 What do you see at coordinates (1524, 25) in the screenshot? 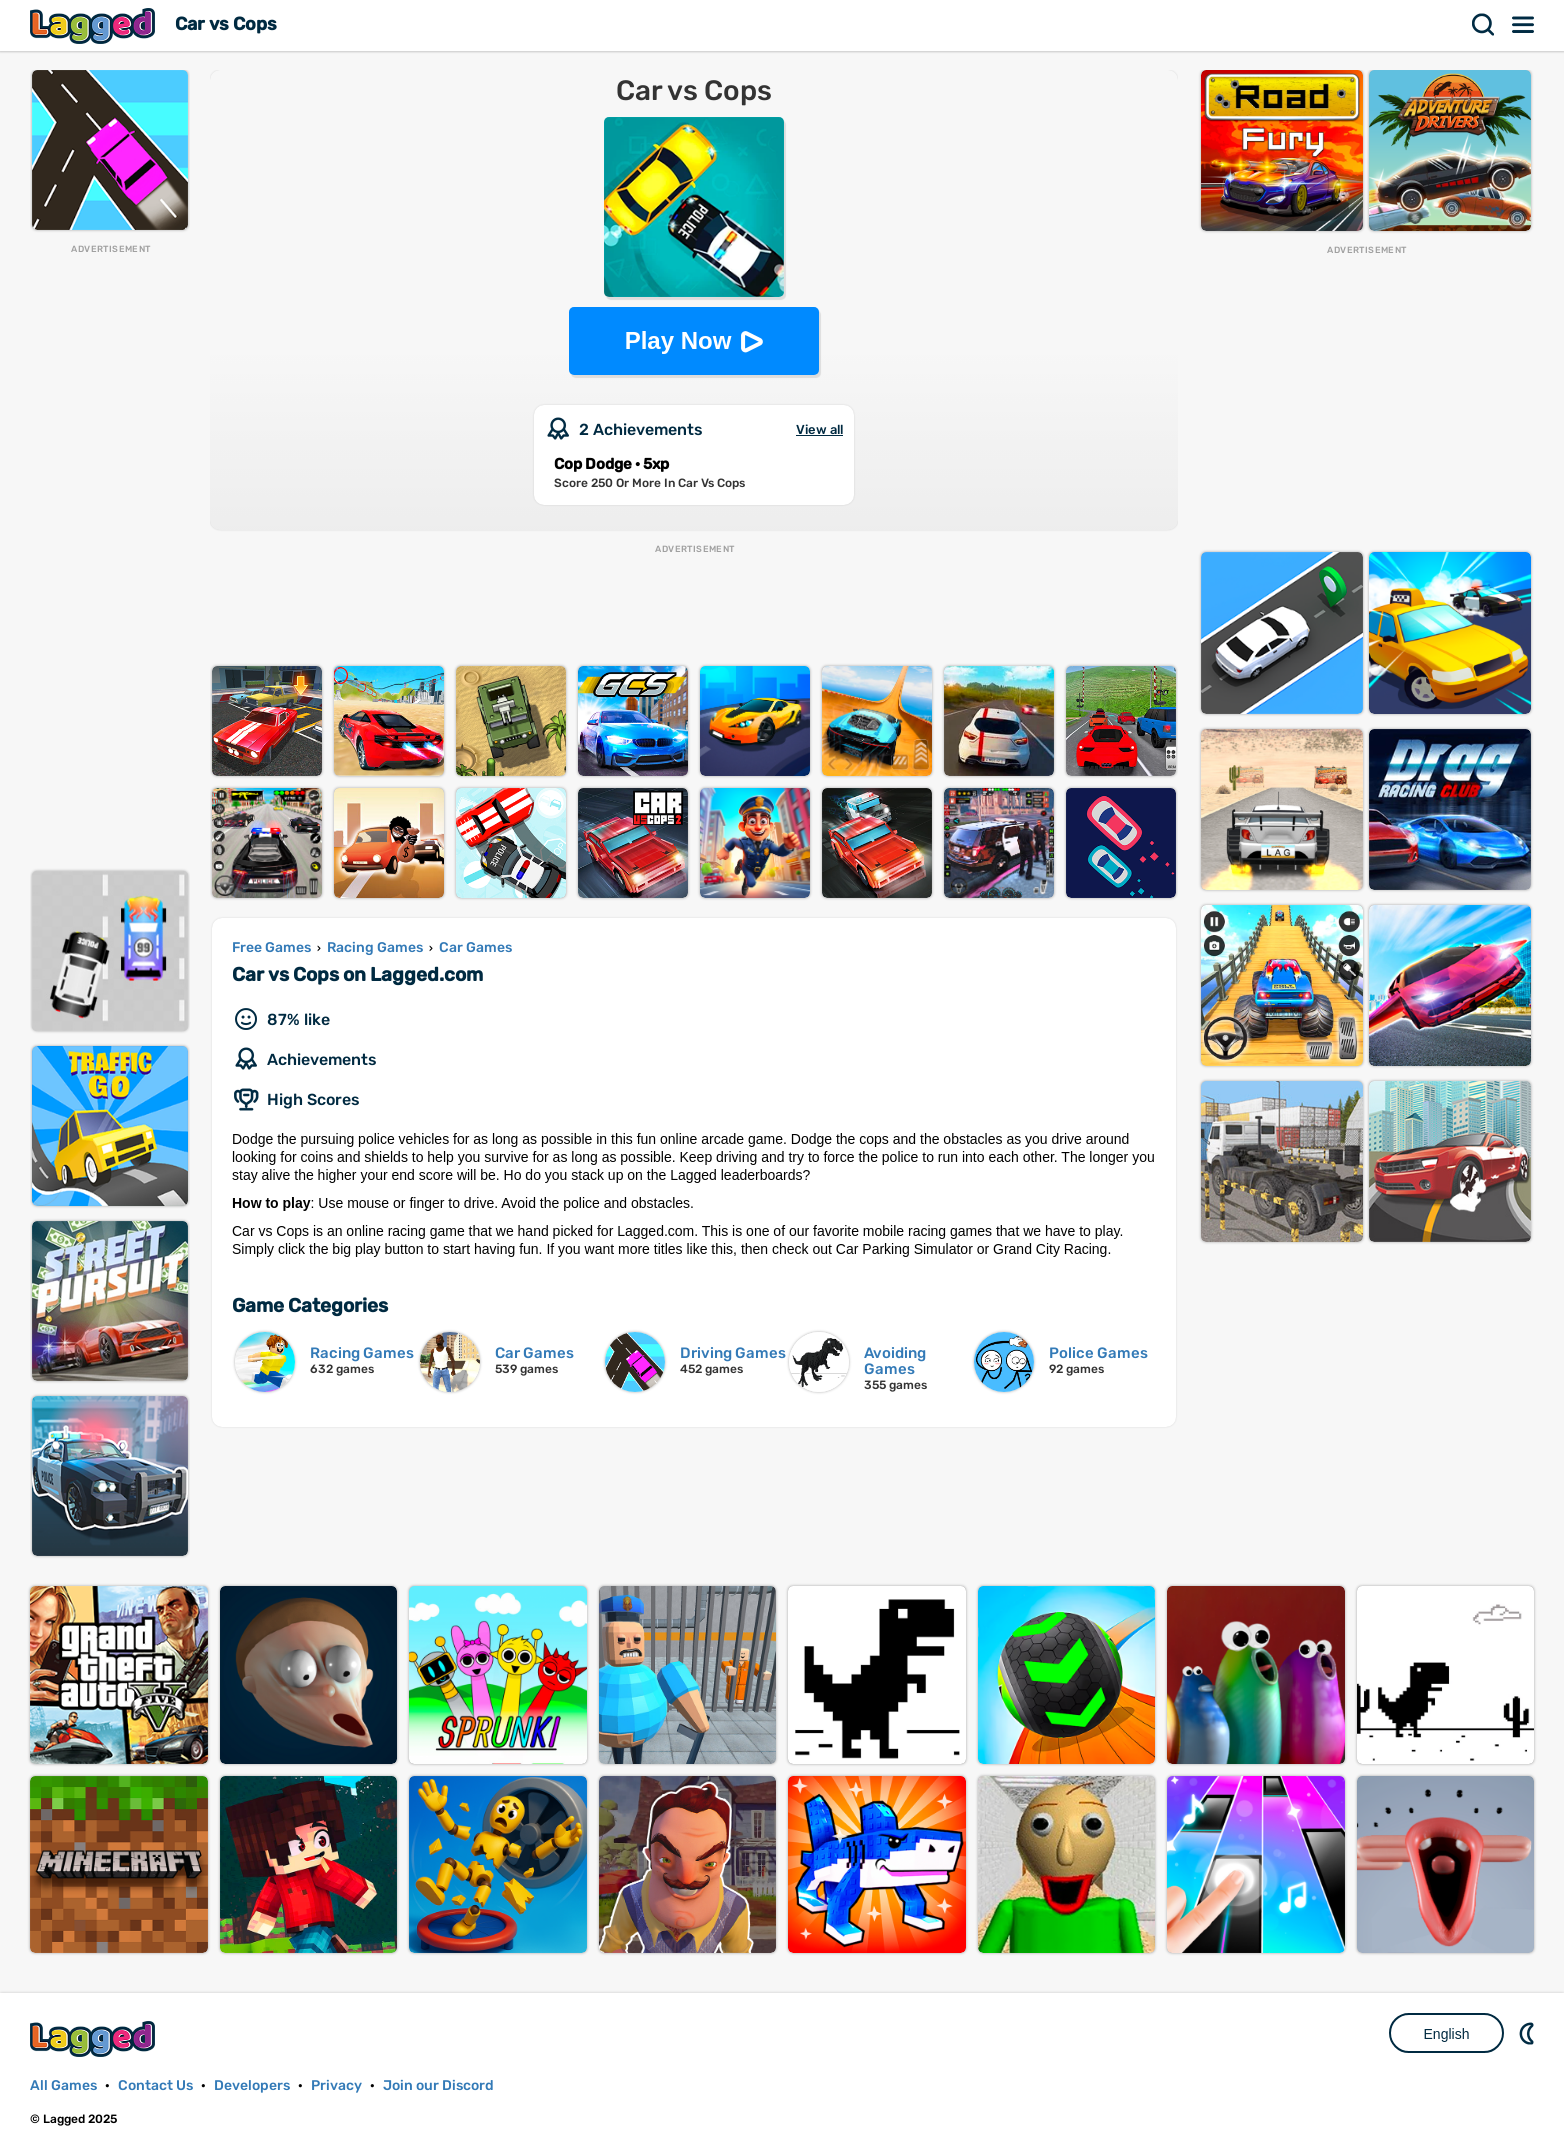
I see `Menu` at bounding box center [1524, 25].